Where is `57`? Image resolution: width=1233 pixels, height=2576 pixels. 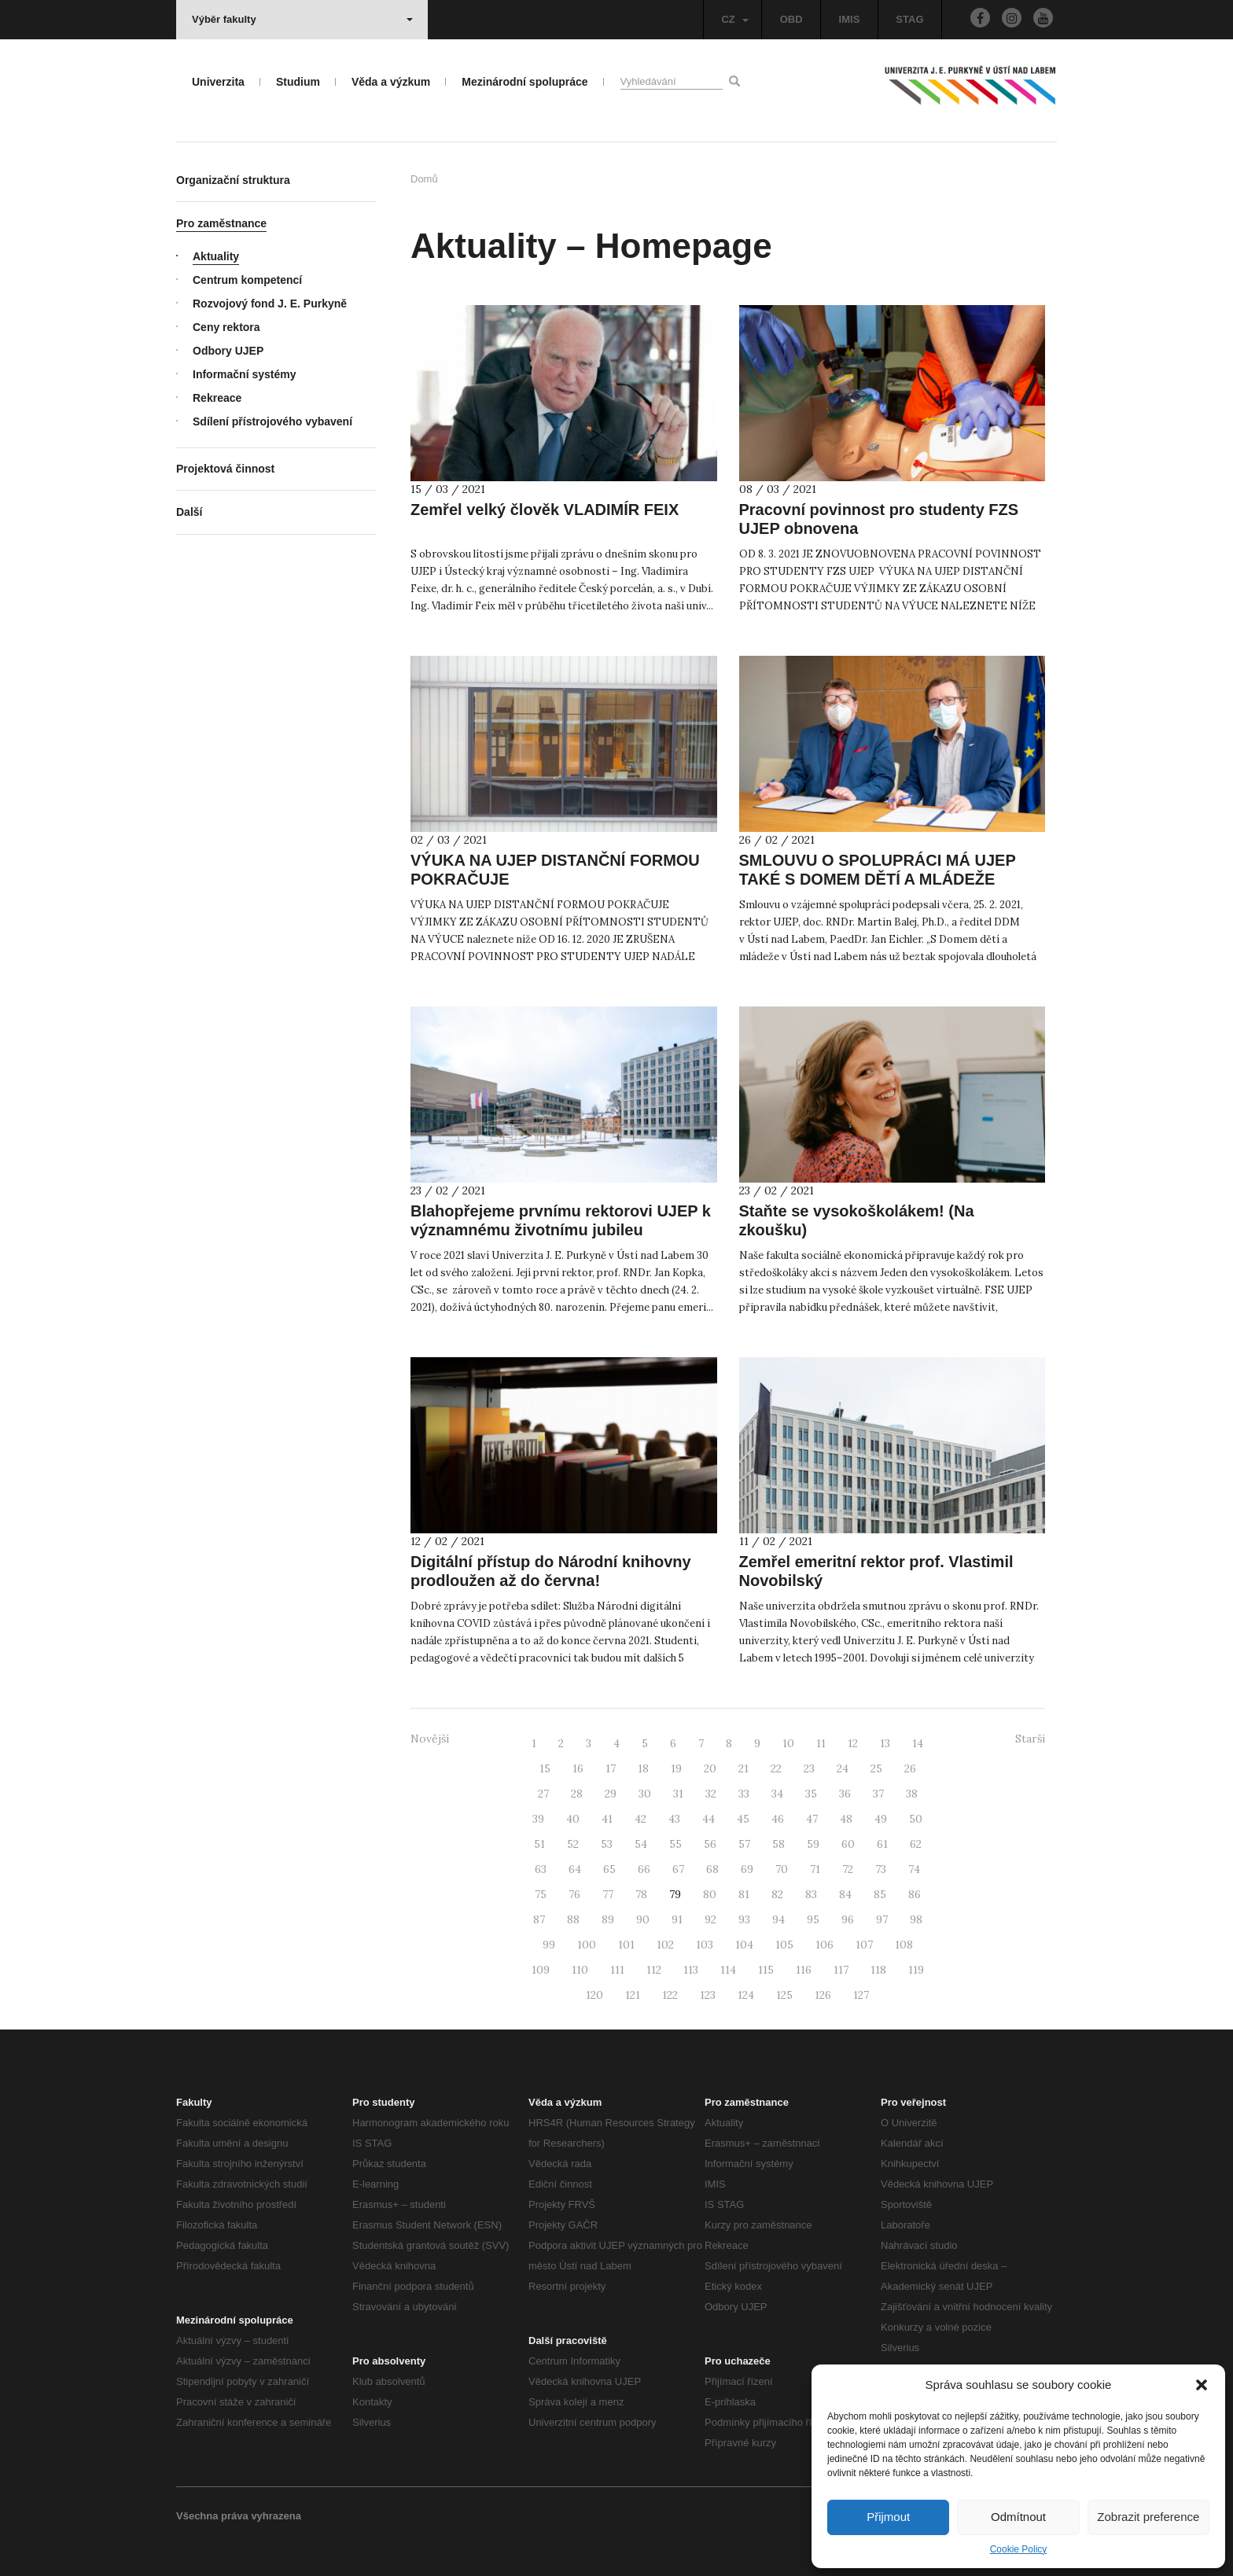
57 is located at coordinates (744, 1844).